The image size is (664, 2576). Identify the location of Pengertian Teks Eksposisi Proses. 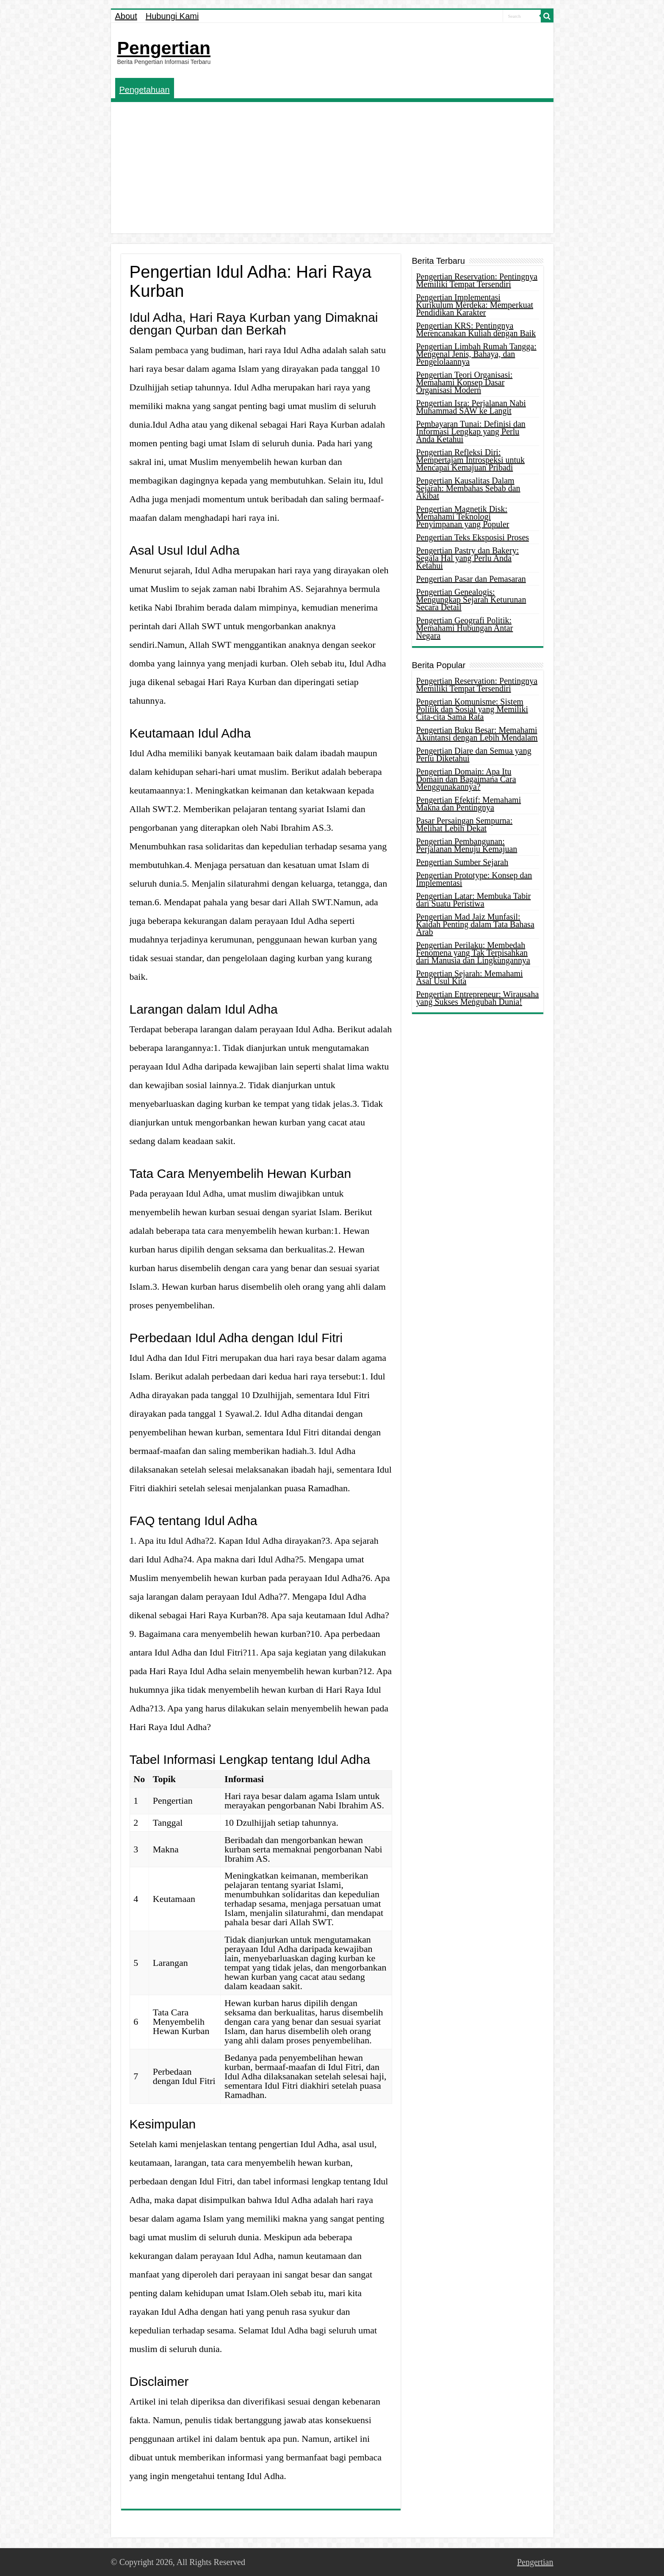
(472, 537).